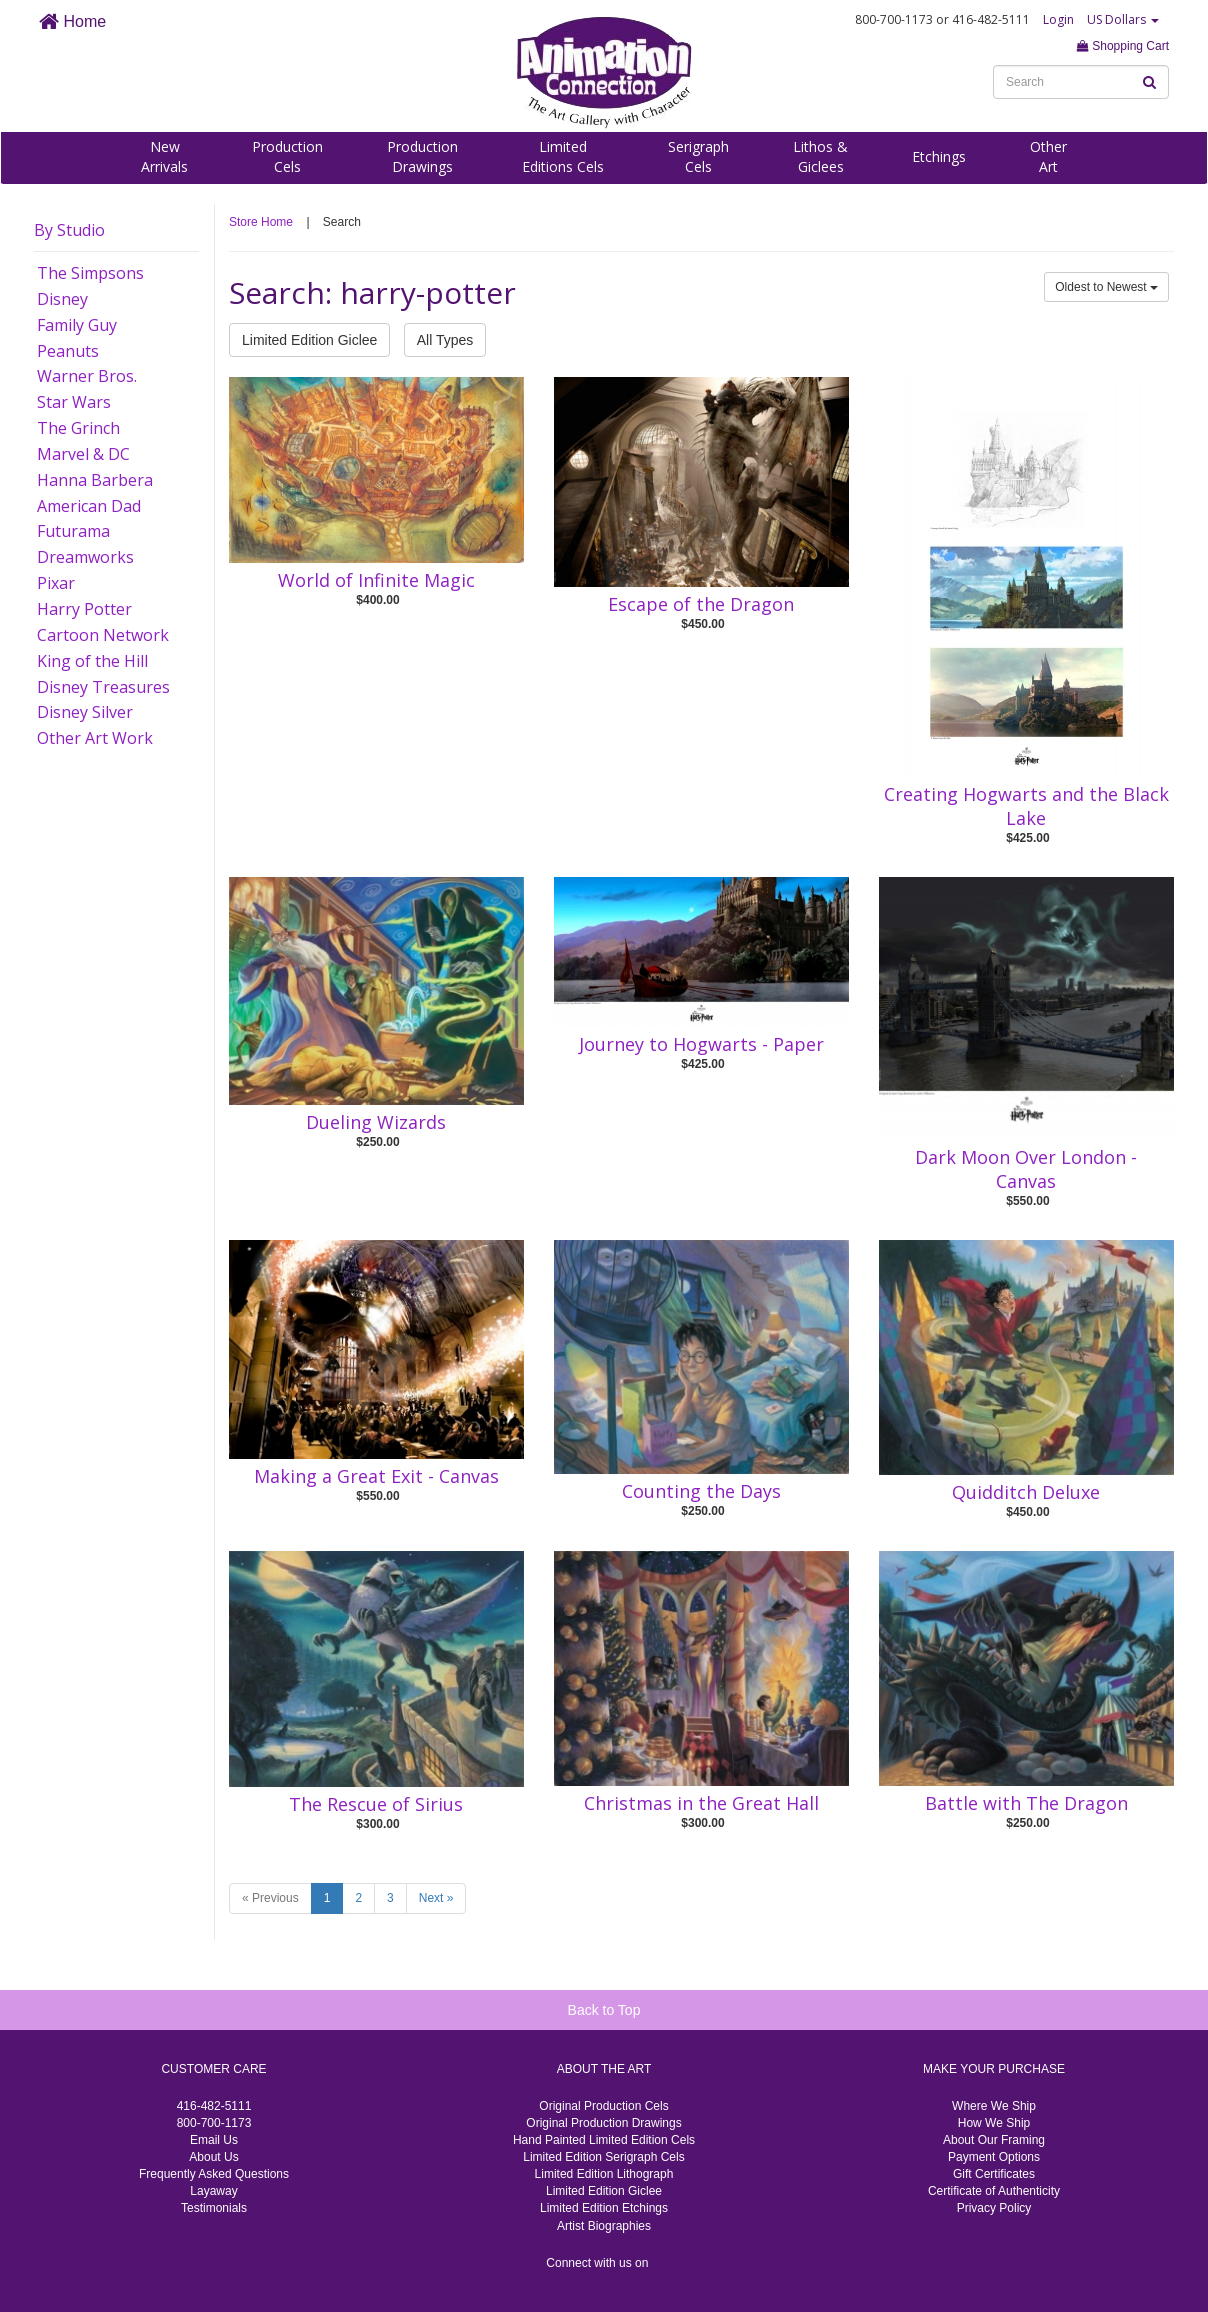 The height and width of the screenshot is (2312, 1208). What do you see at coordinates (1026, 1803) in the screenshot?
I see `Battle with The Dragon` at bounding box center [1026, 1803].